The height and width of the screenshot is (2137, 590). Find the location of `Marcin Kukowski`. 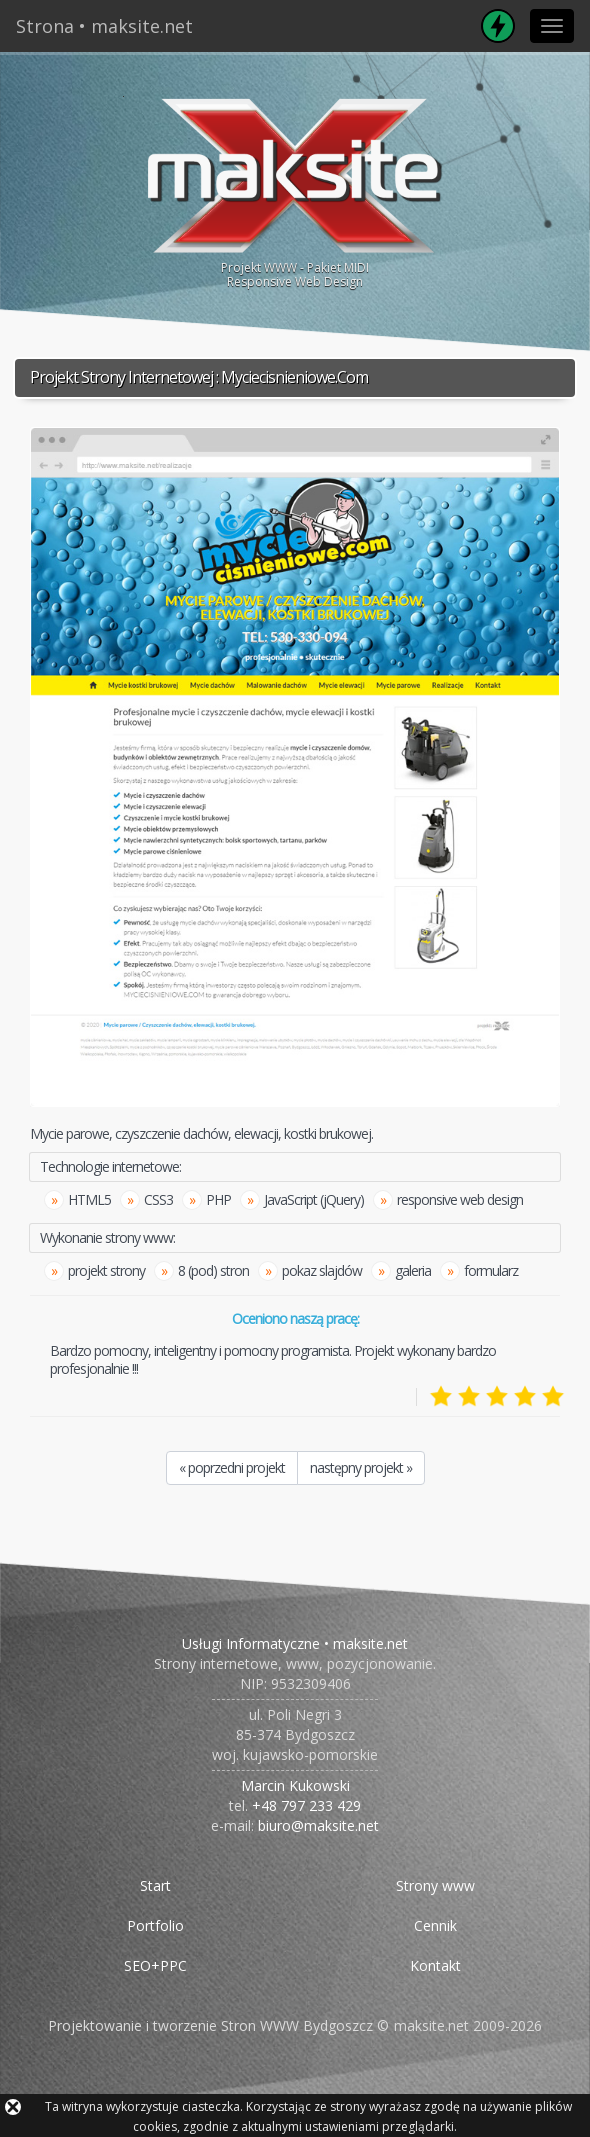

Marcin Kukowski is located at coordinates (295, 1785).